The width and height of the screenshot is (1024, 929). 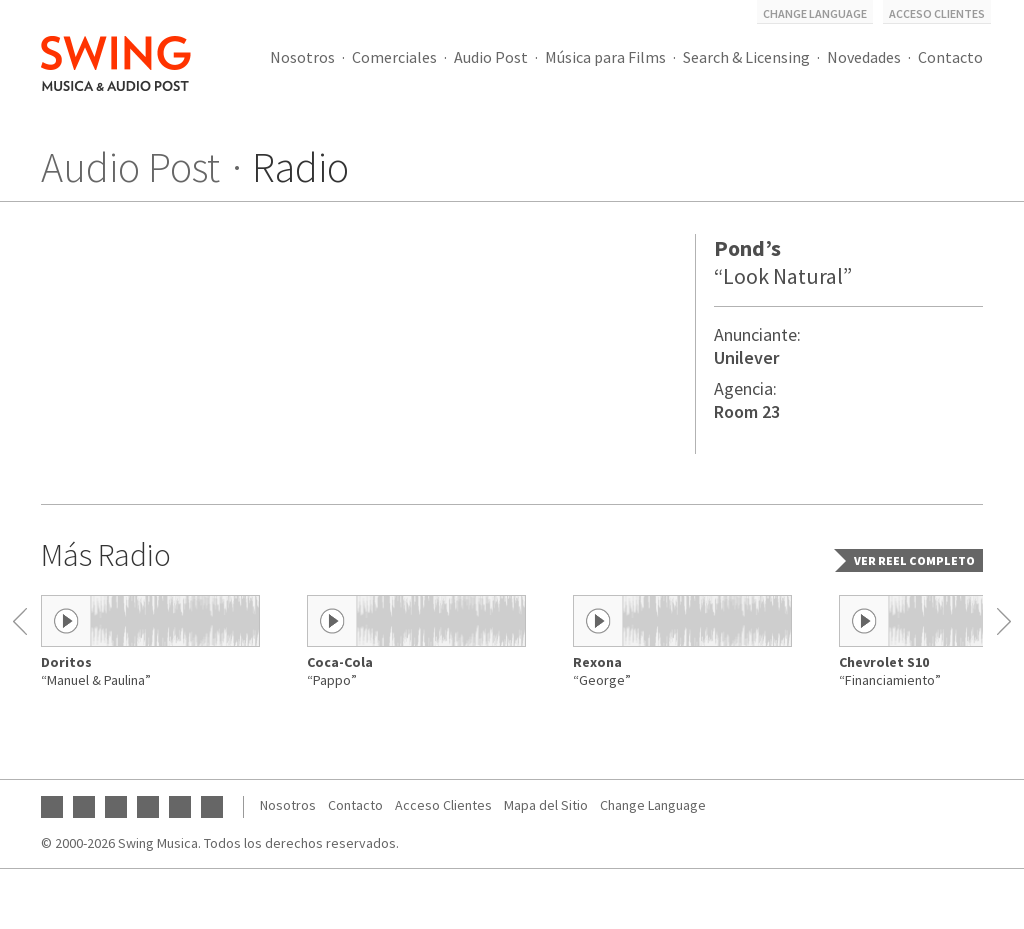 I want to click on Change Language, so click(x=815, y=13).